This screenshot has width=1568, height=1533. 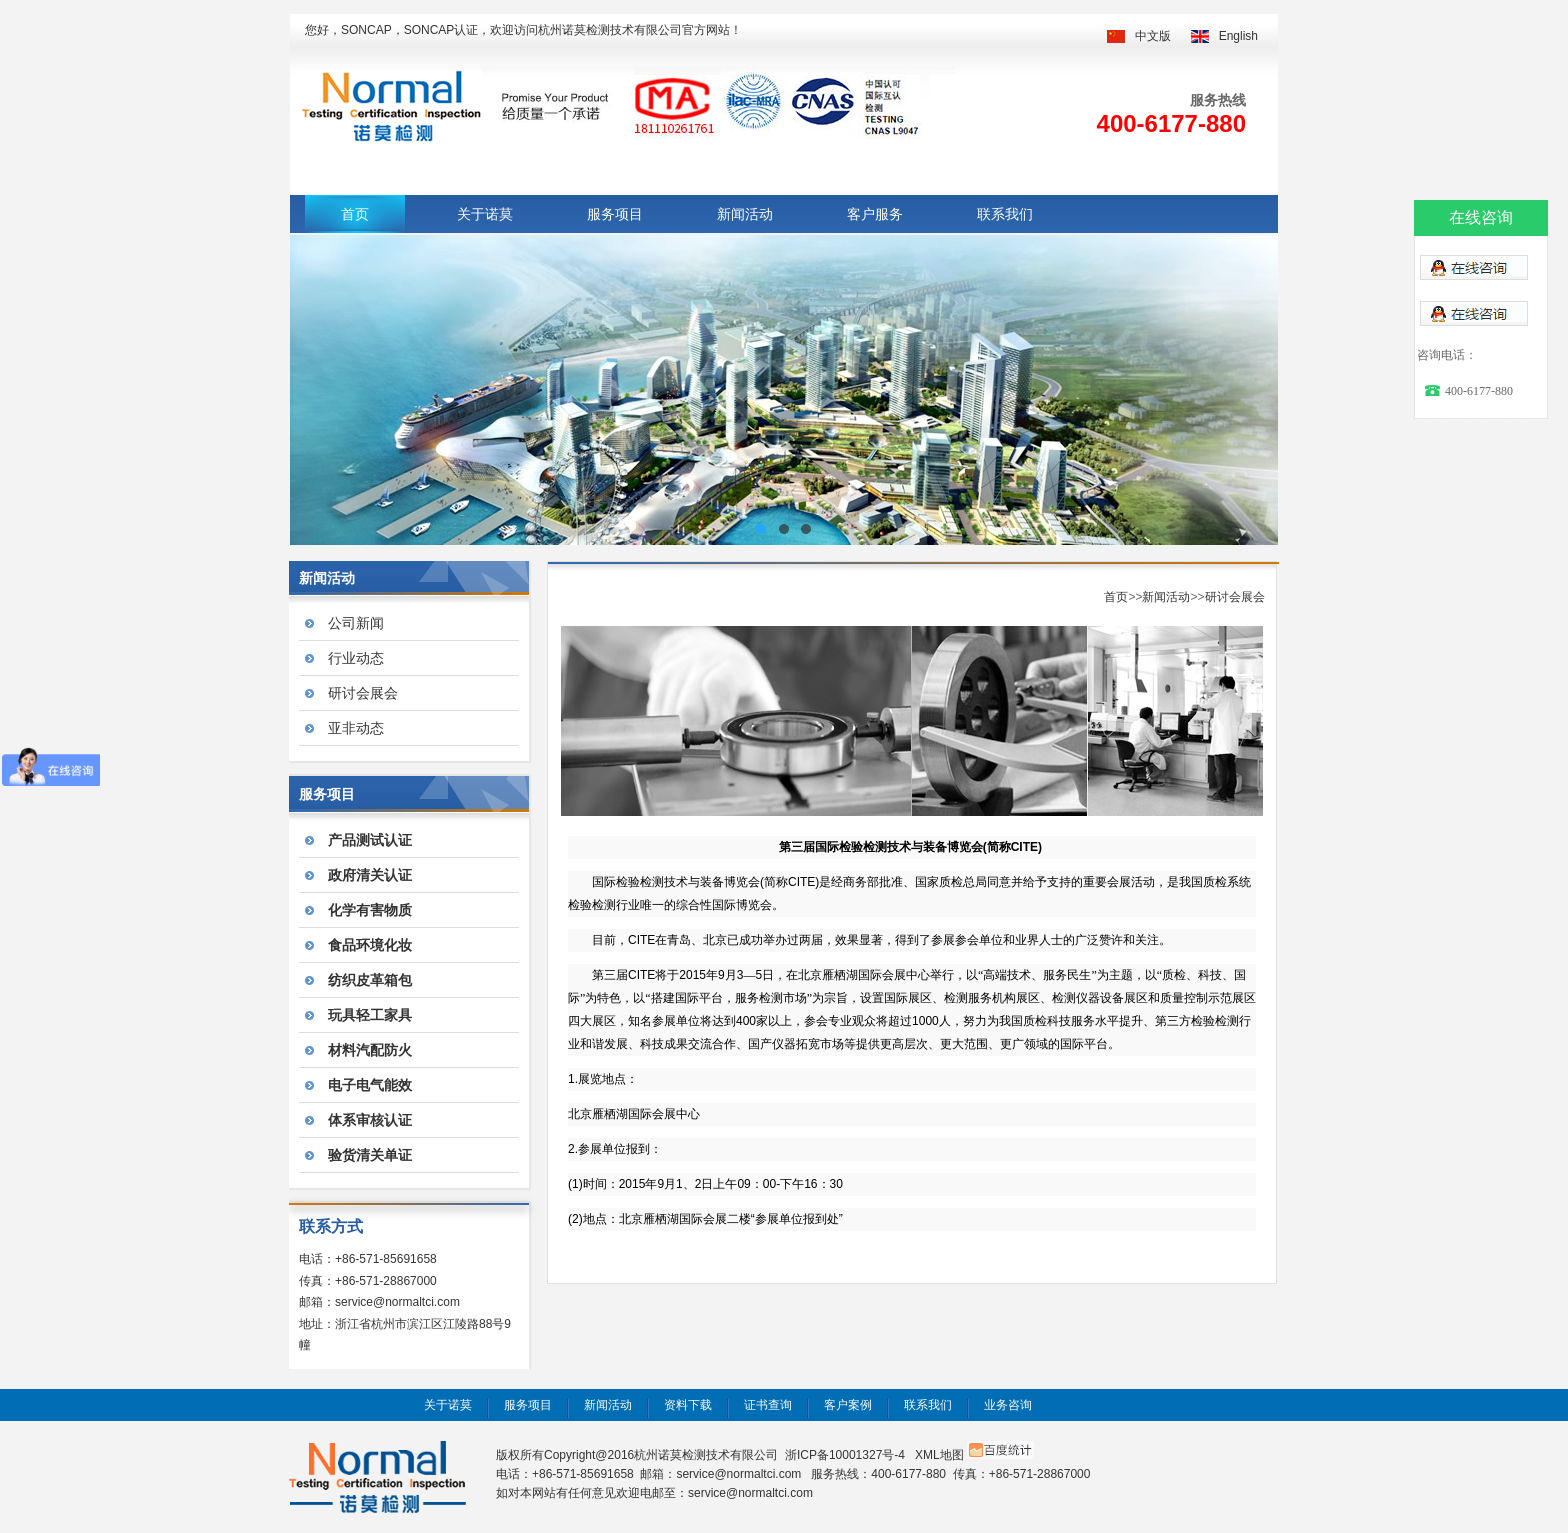 What do you see at coordinates (845, 1455) in the screenshot?
I see `浙ICP备10001327号-4` at bounding box center [845, 1455].